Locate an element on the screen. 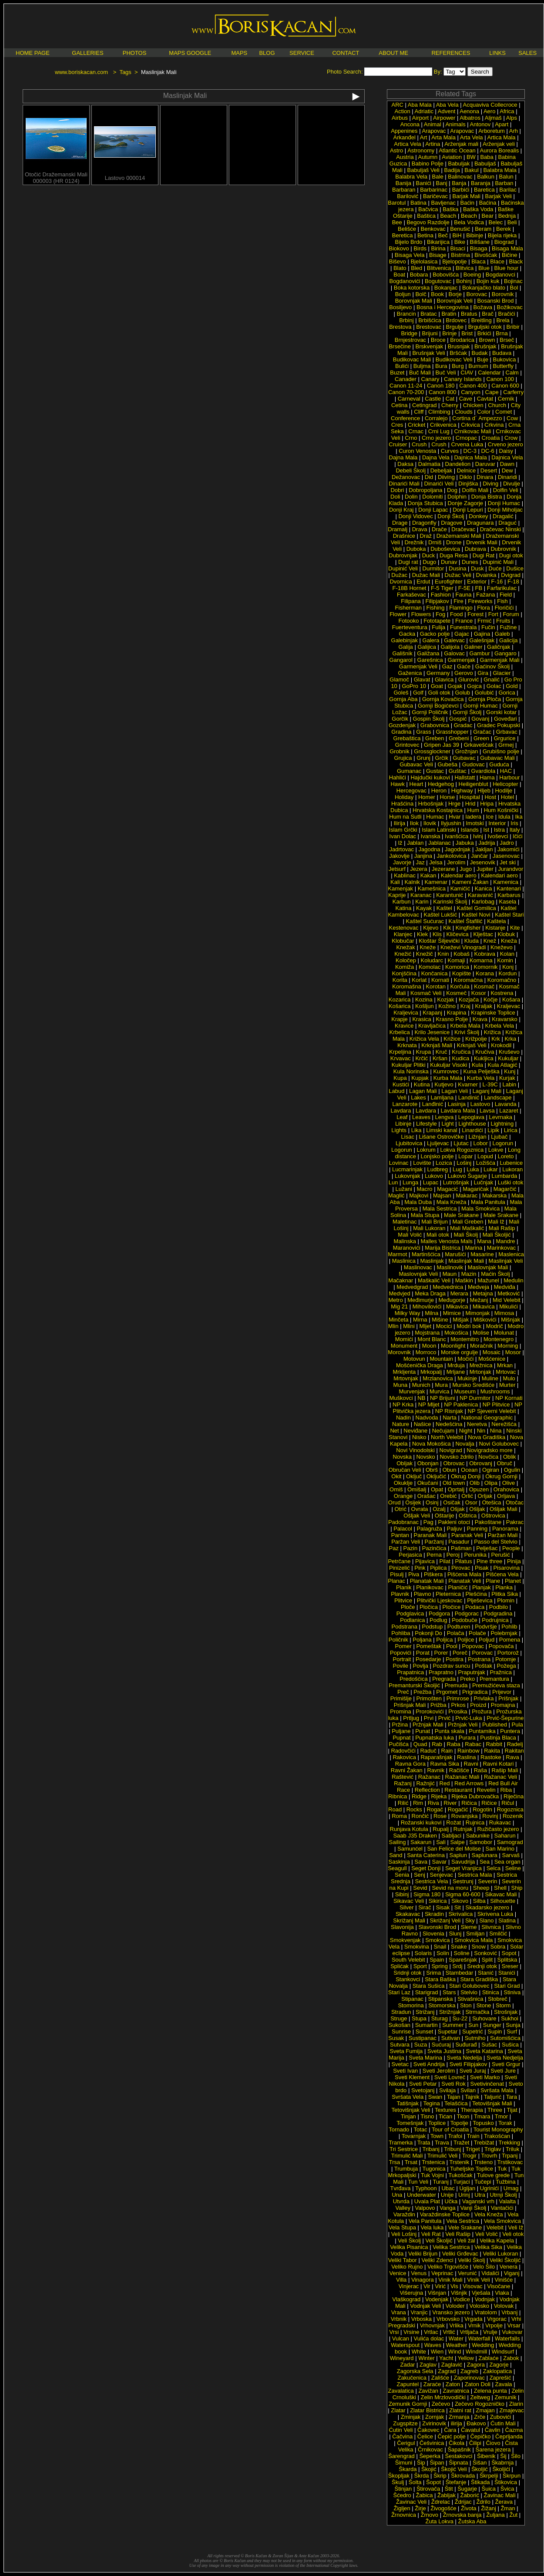 This screenshot has height=2576, width=544. Snow is located at coordinates (478, 1946).